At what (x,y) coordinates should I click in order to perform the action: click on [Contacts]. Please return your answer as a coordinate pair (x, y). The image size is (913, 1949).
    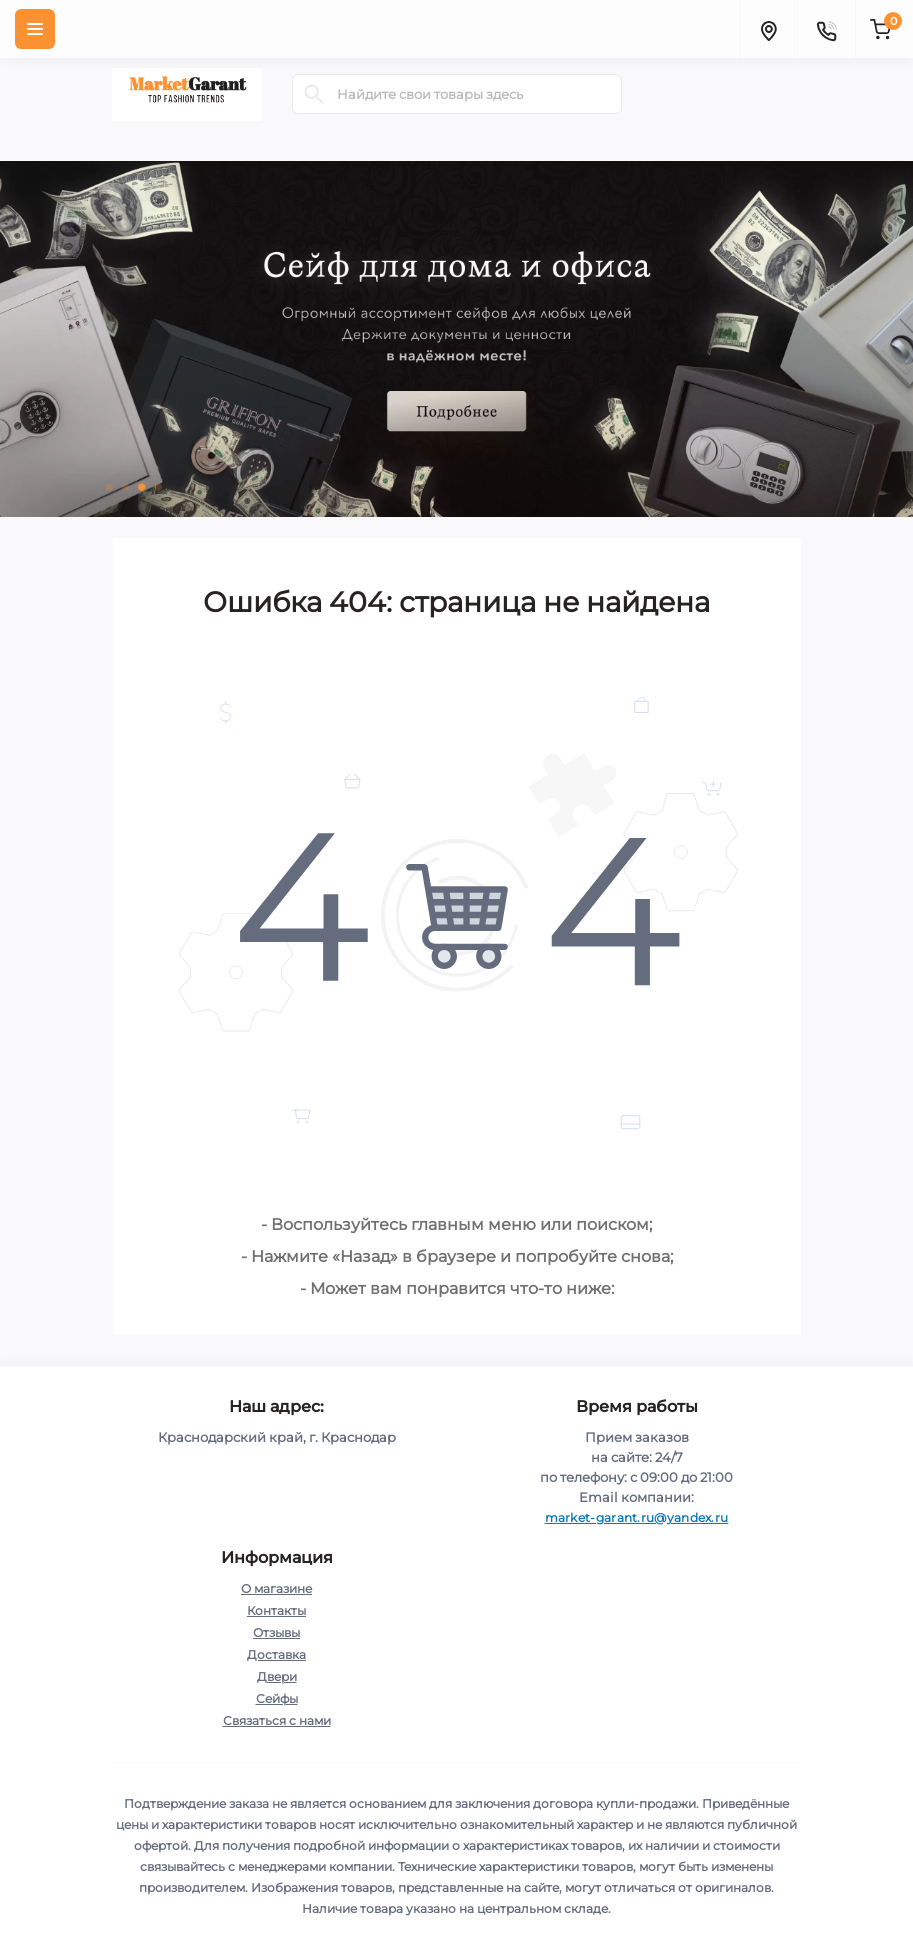
    Looking at the image, I should click on (826, 29).